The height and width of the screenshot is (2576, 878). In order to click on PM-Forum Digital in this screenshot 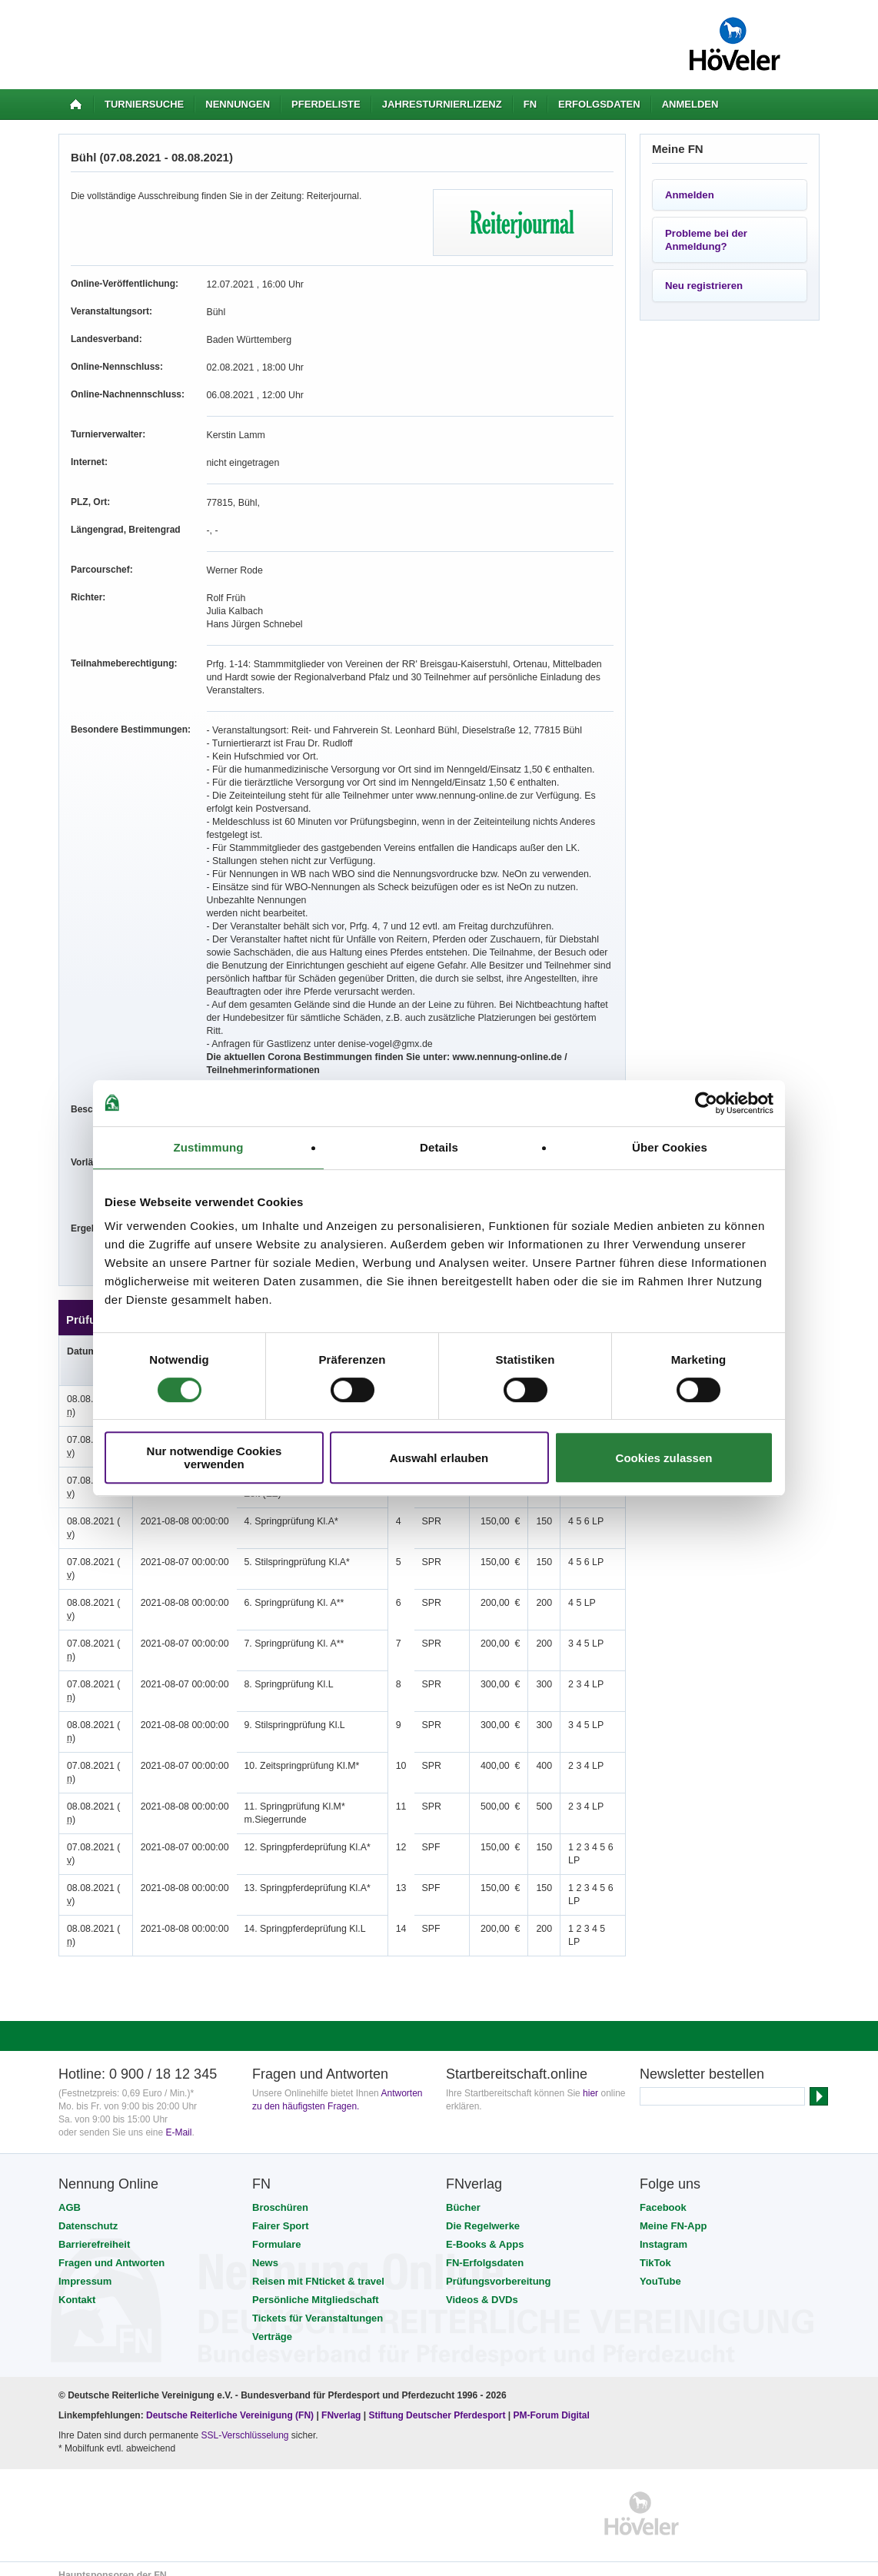, I will do `click(552, 2402)`.